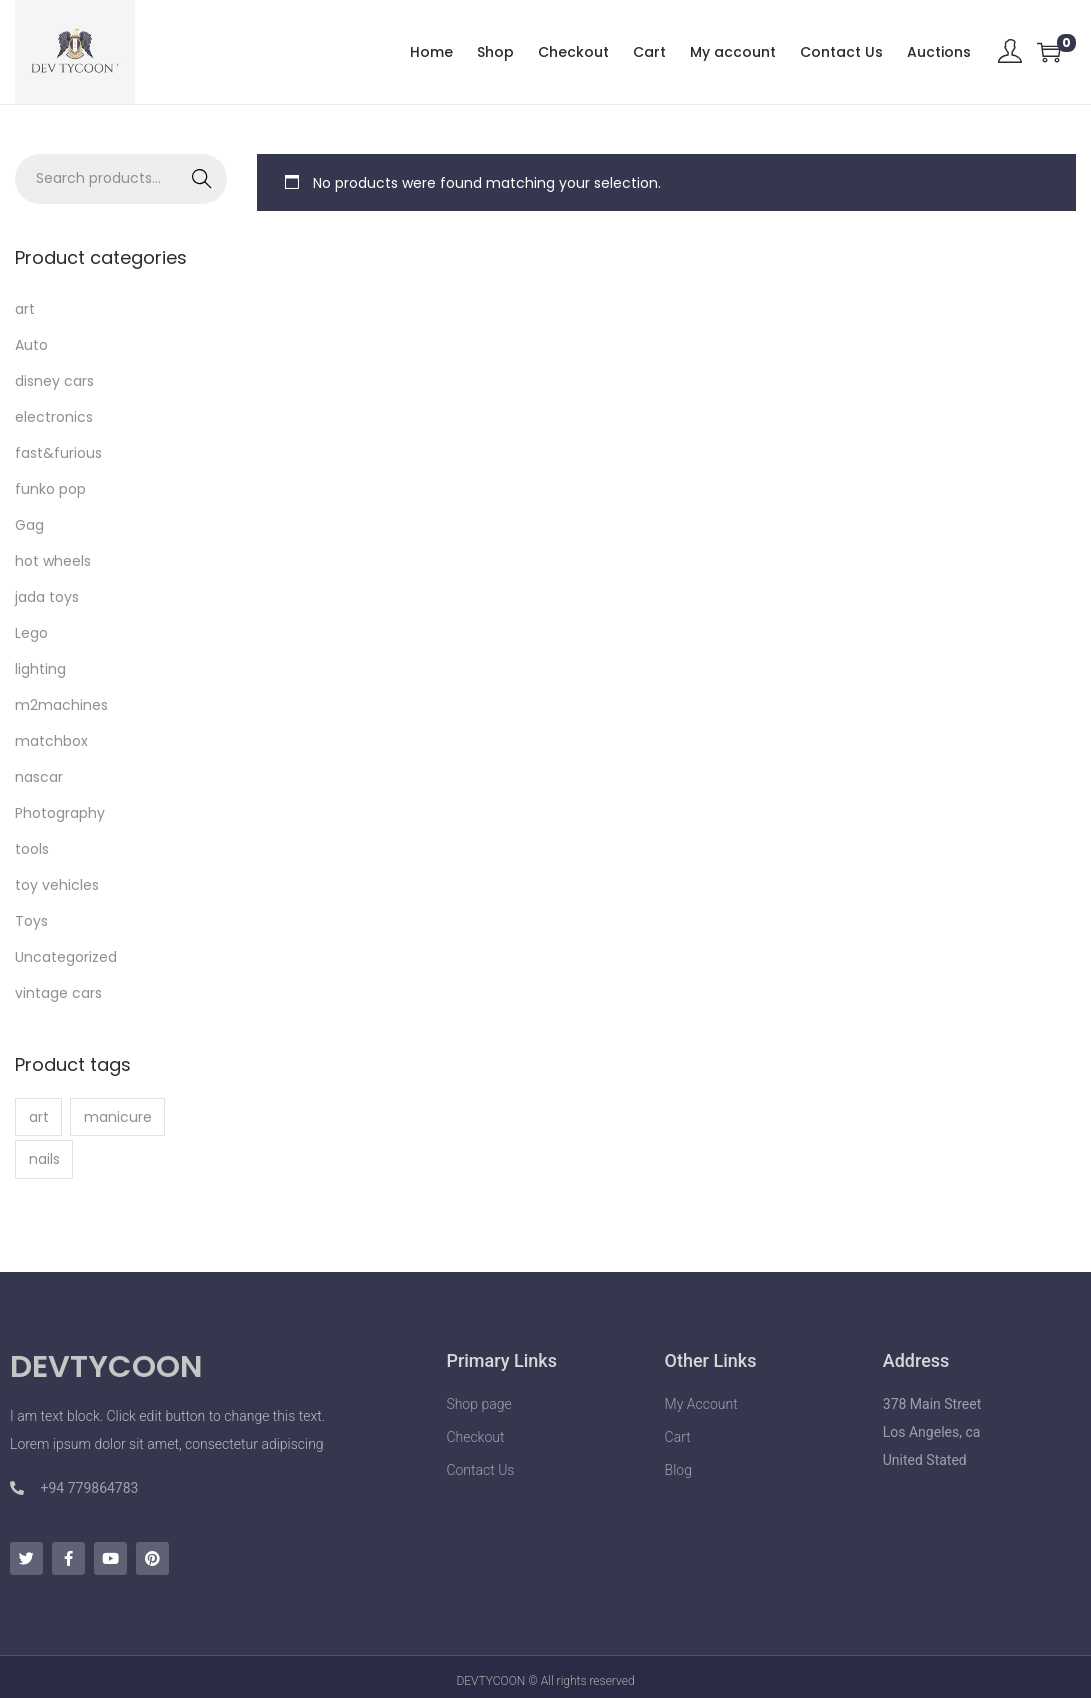  What do you see at coordinates (44, 1159) in the screenshot?
I see `nails [nails (1 product)]` at bounding box center [44, 1159].